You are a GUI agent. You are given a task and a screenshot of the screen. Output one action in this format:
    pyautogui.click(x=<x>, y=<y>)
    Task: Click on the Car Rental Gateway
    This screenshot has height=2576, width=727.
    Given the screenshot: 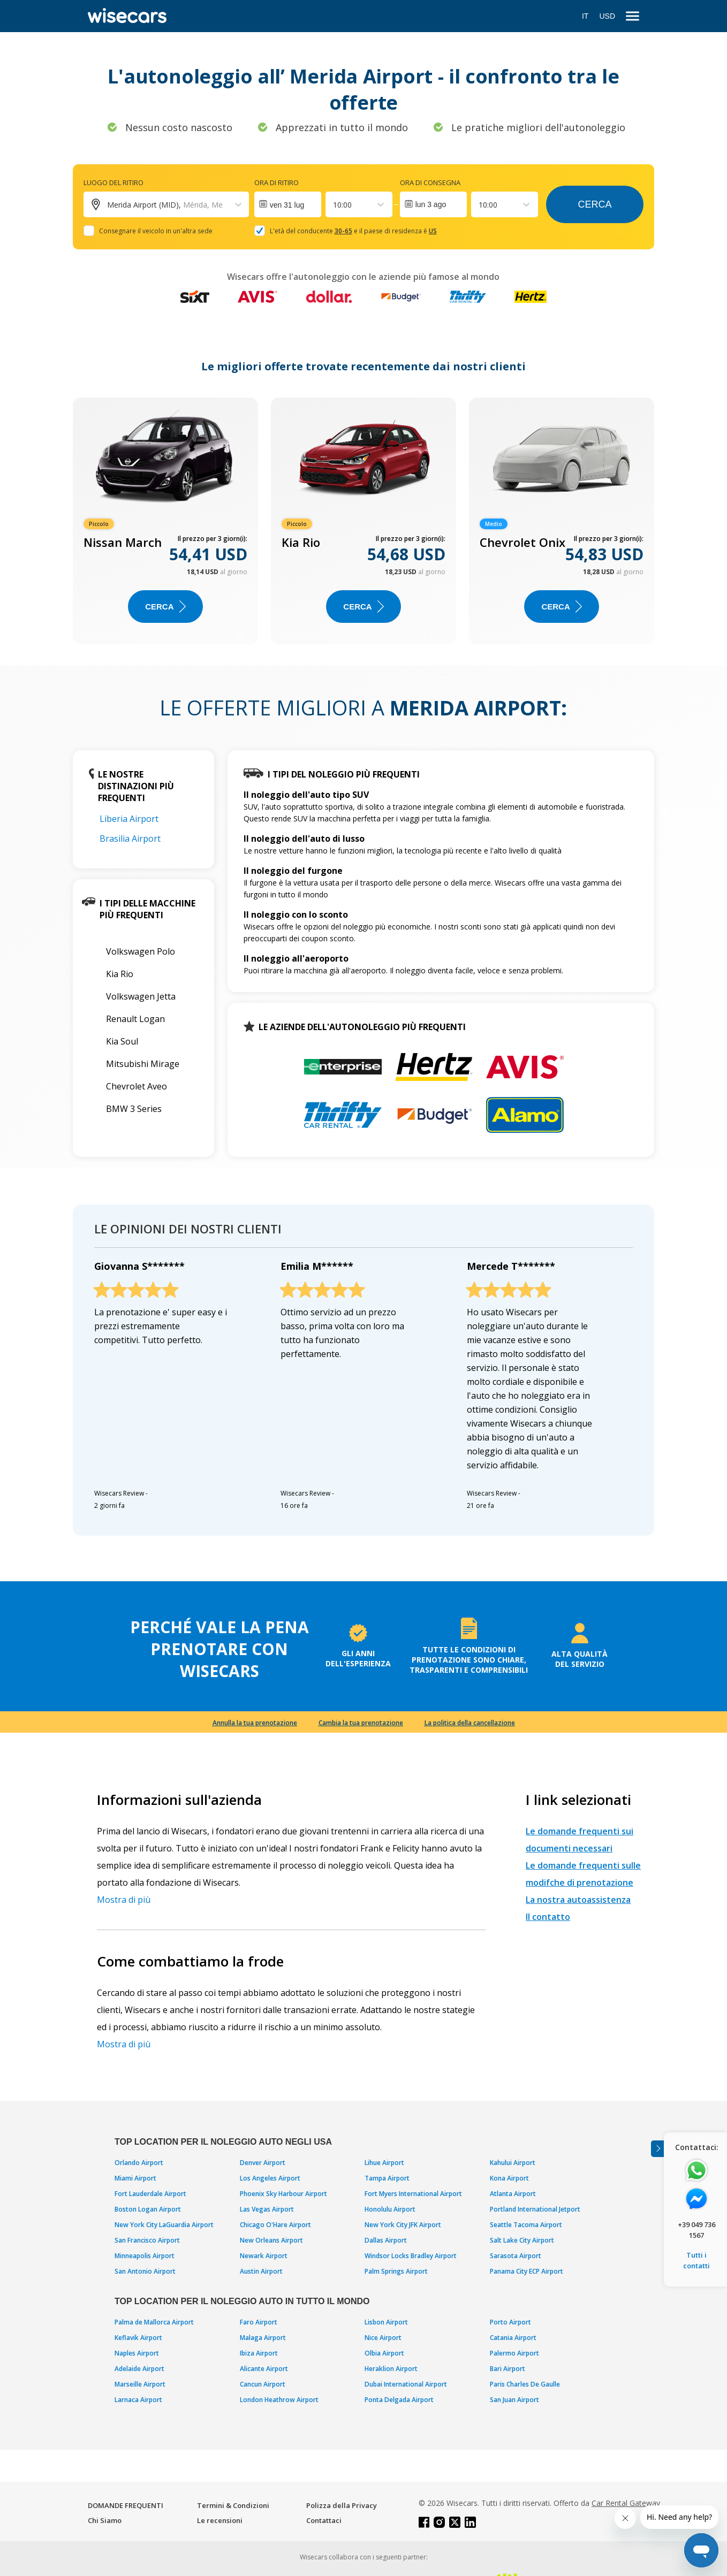 What is the action you would take?
    pyautogui.click(x=626, y=2503)
    